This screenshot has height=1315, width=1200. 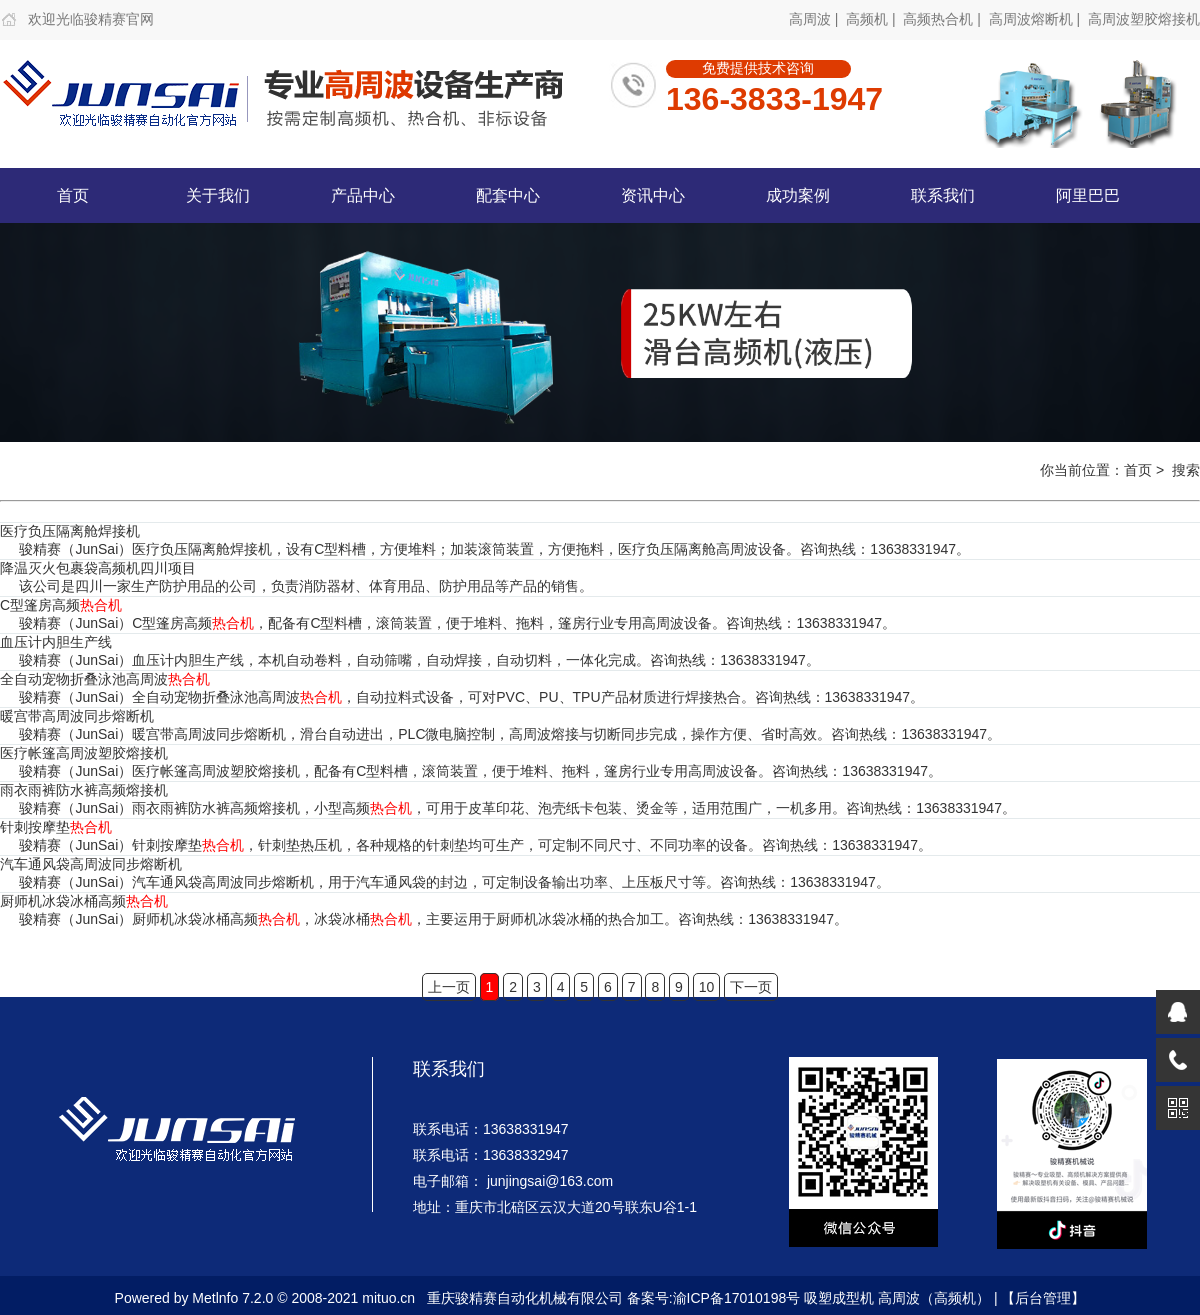 I want to click on 10, so click(x=707, y=987).